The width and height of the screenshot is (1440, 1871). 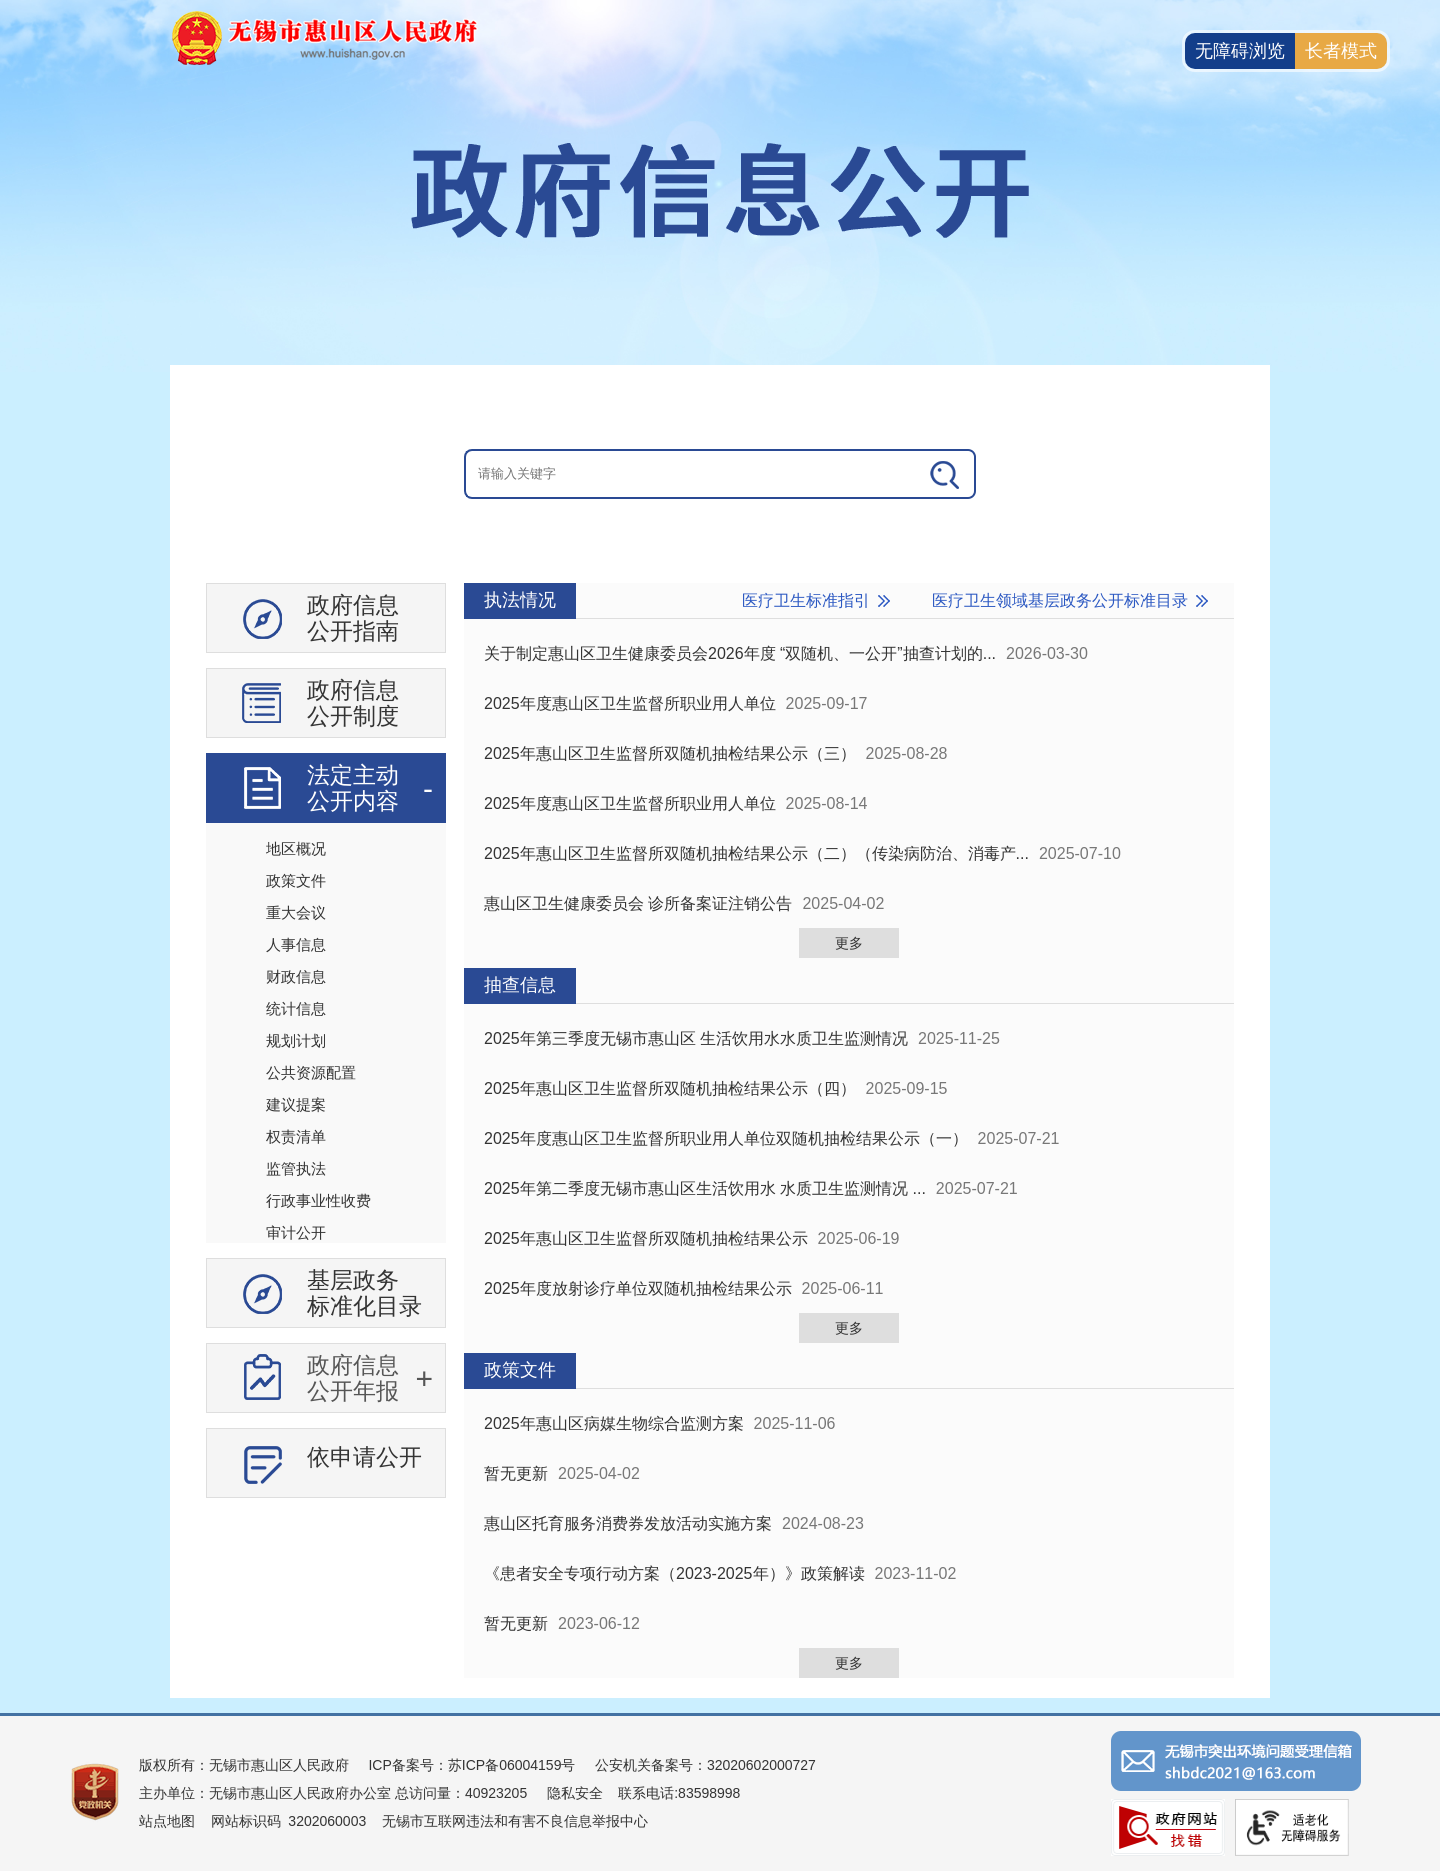 I want to click on 《患者安全专项行动方案（2023-2025年）》政策解读, so click(x=674, y=1573).